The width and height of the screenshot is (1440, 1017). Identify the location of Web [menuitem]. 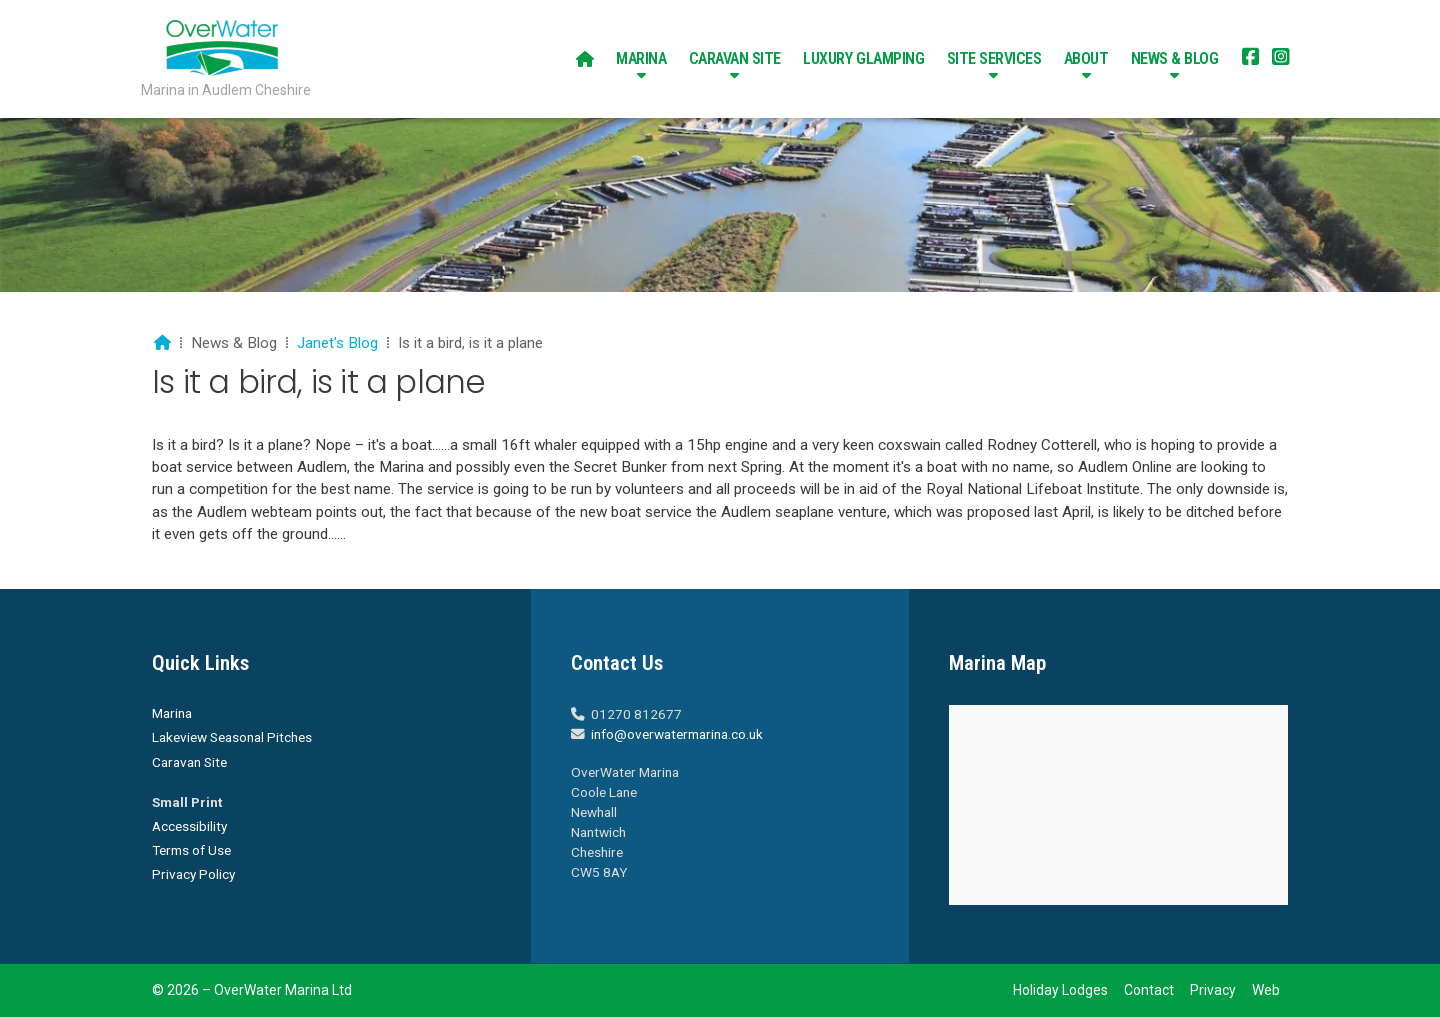
(1266, 990).